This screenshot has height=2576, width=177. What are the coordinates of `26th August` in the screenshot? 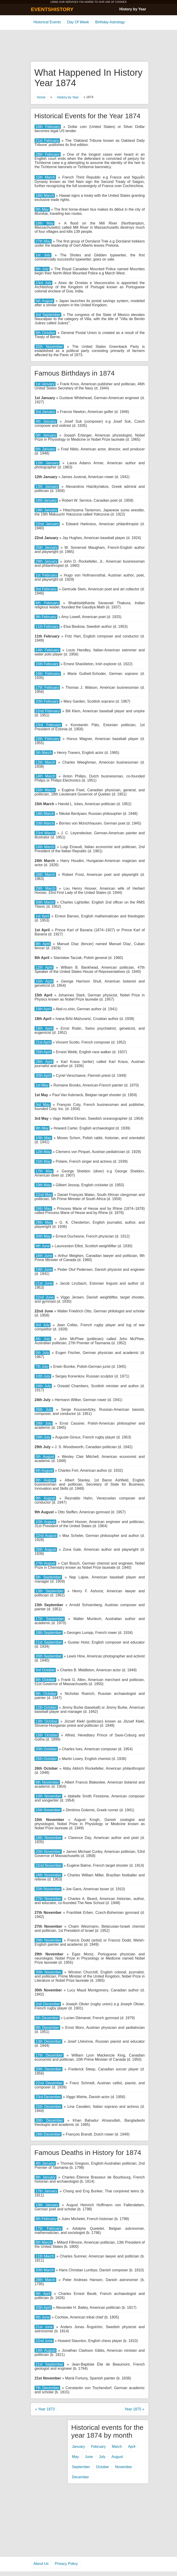 It's located at (45, 1549).